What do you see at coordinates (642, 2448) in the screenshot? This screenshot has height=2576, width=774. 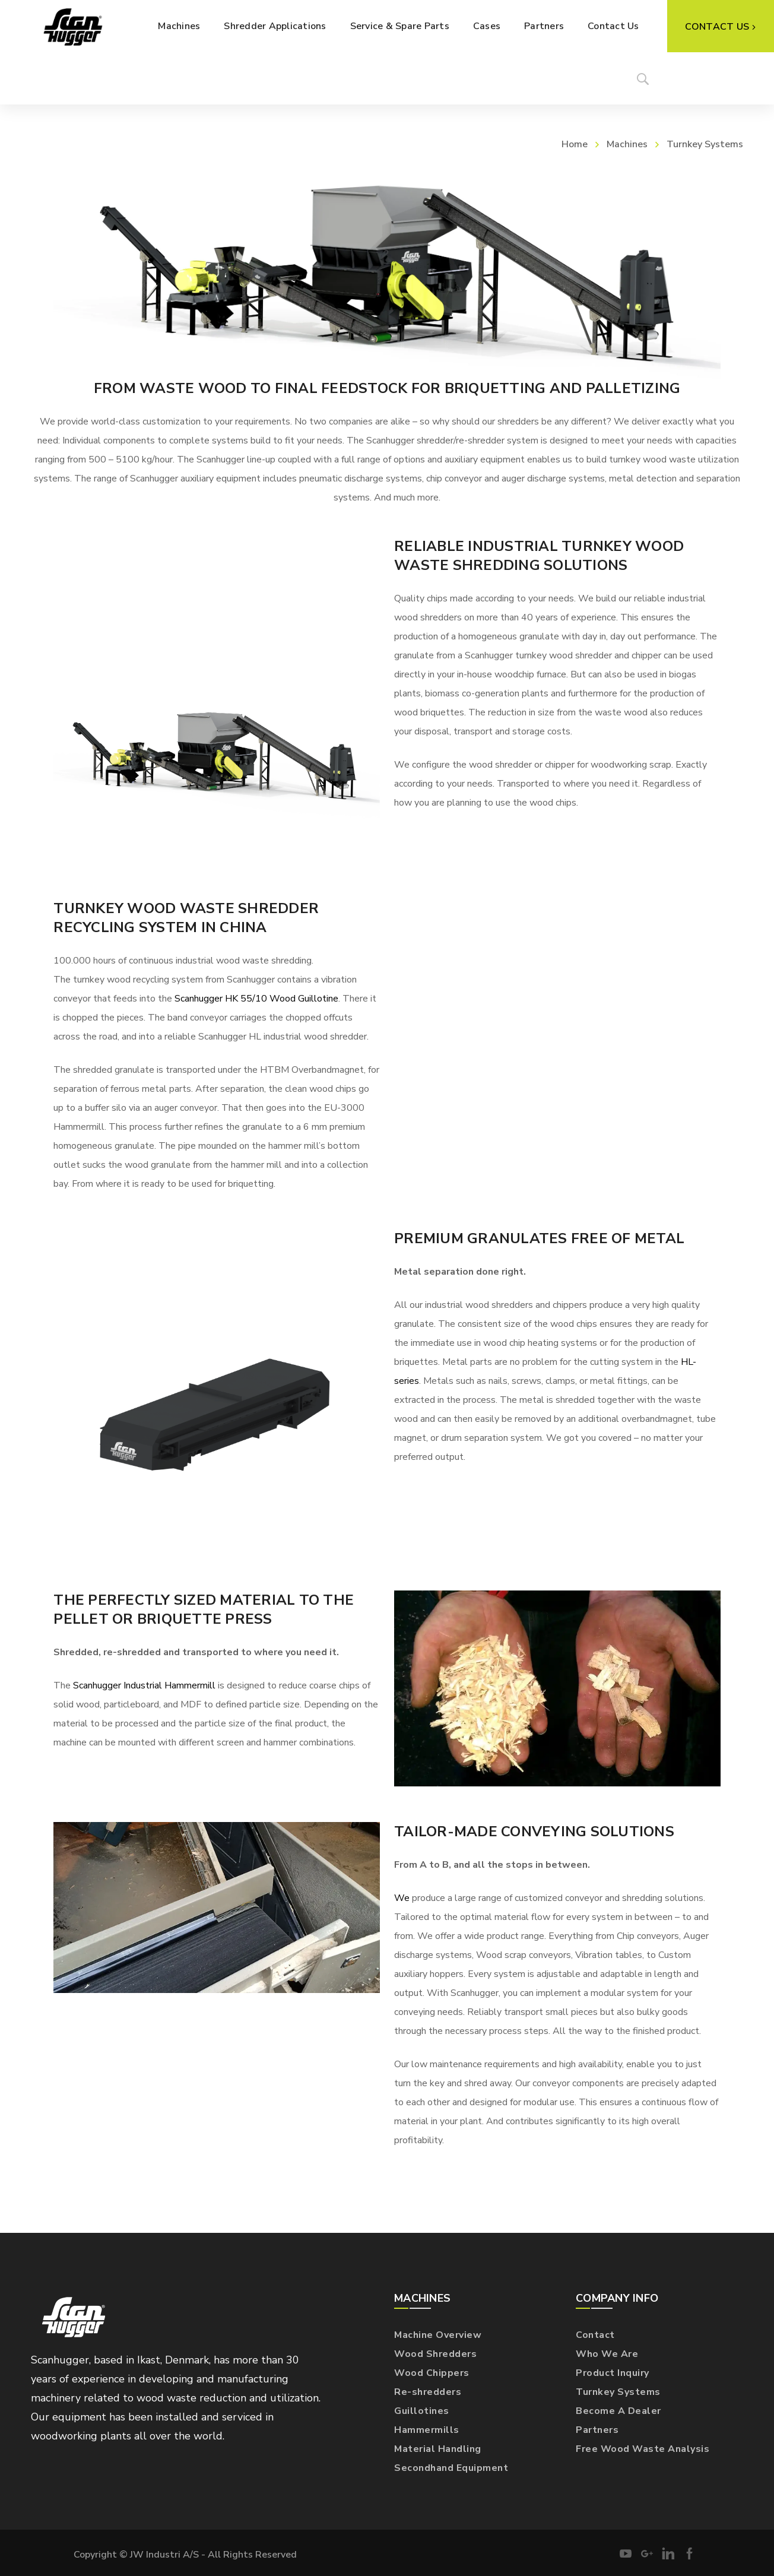 I see `Free Wood Waste Analysis` at bounding box center [642, 2448].